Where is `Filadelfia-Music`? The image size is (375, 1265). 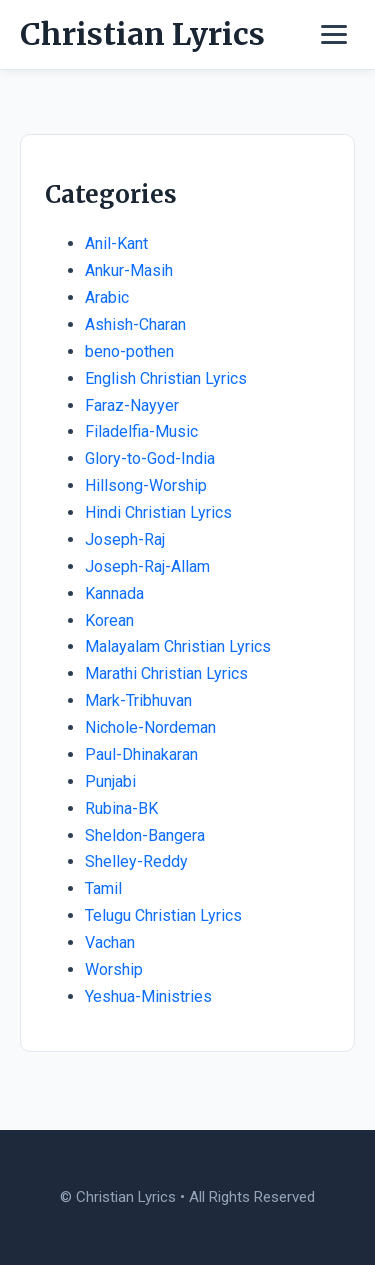 Filadelfia-Music is located at coordinates (141, 431).